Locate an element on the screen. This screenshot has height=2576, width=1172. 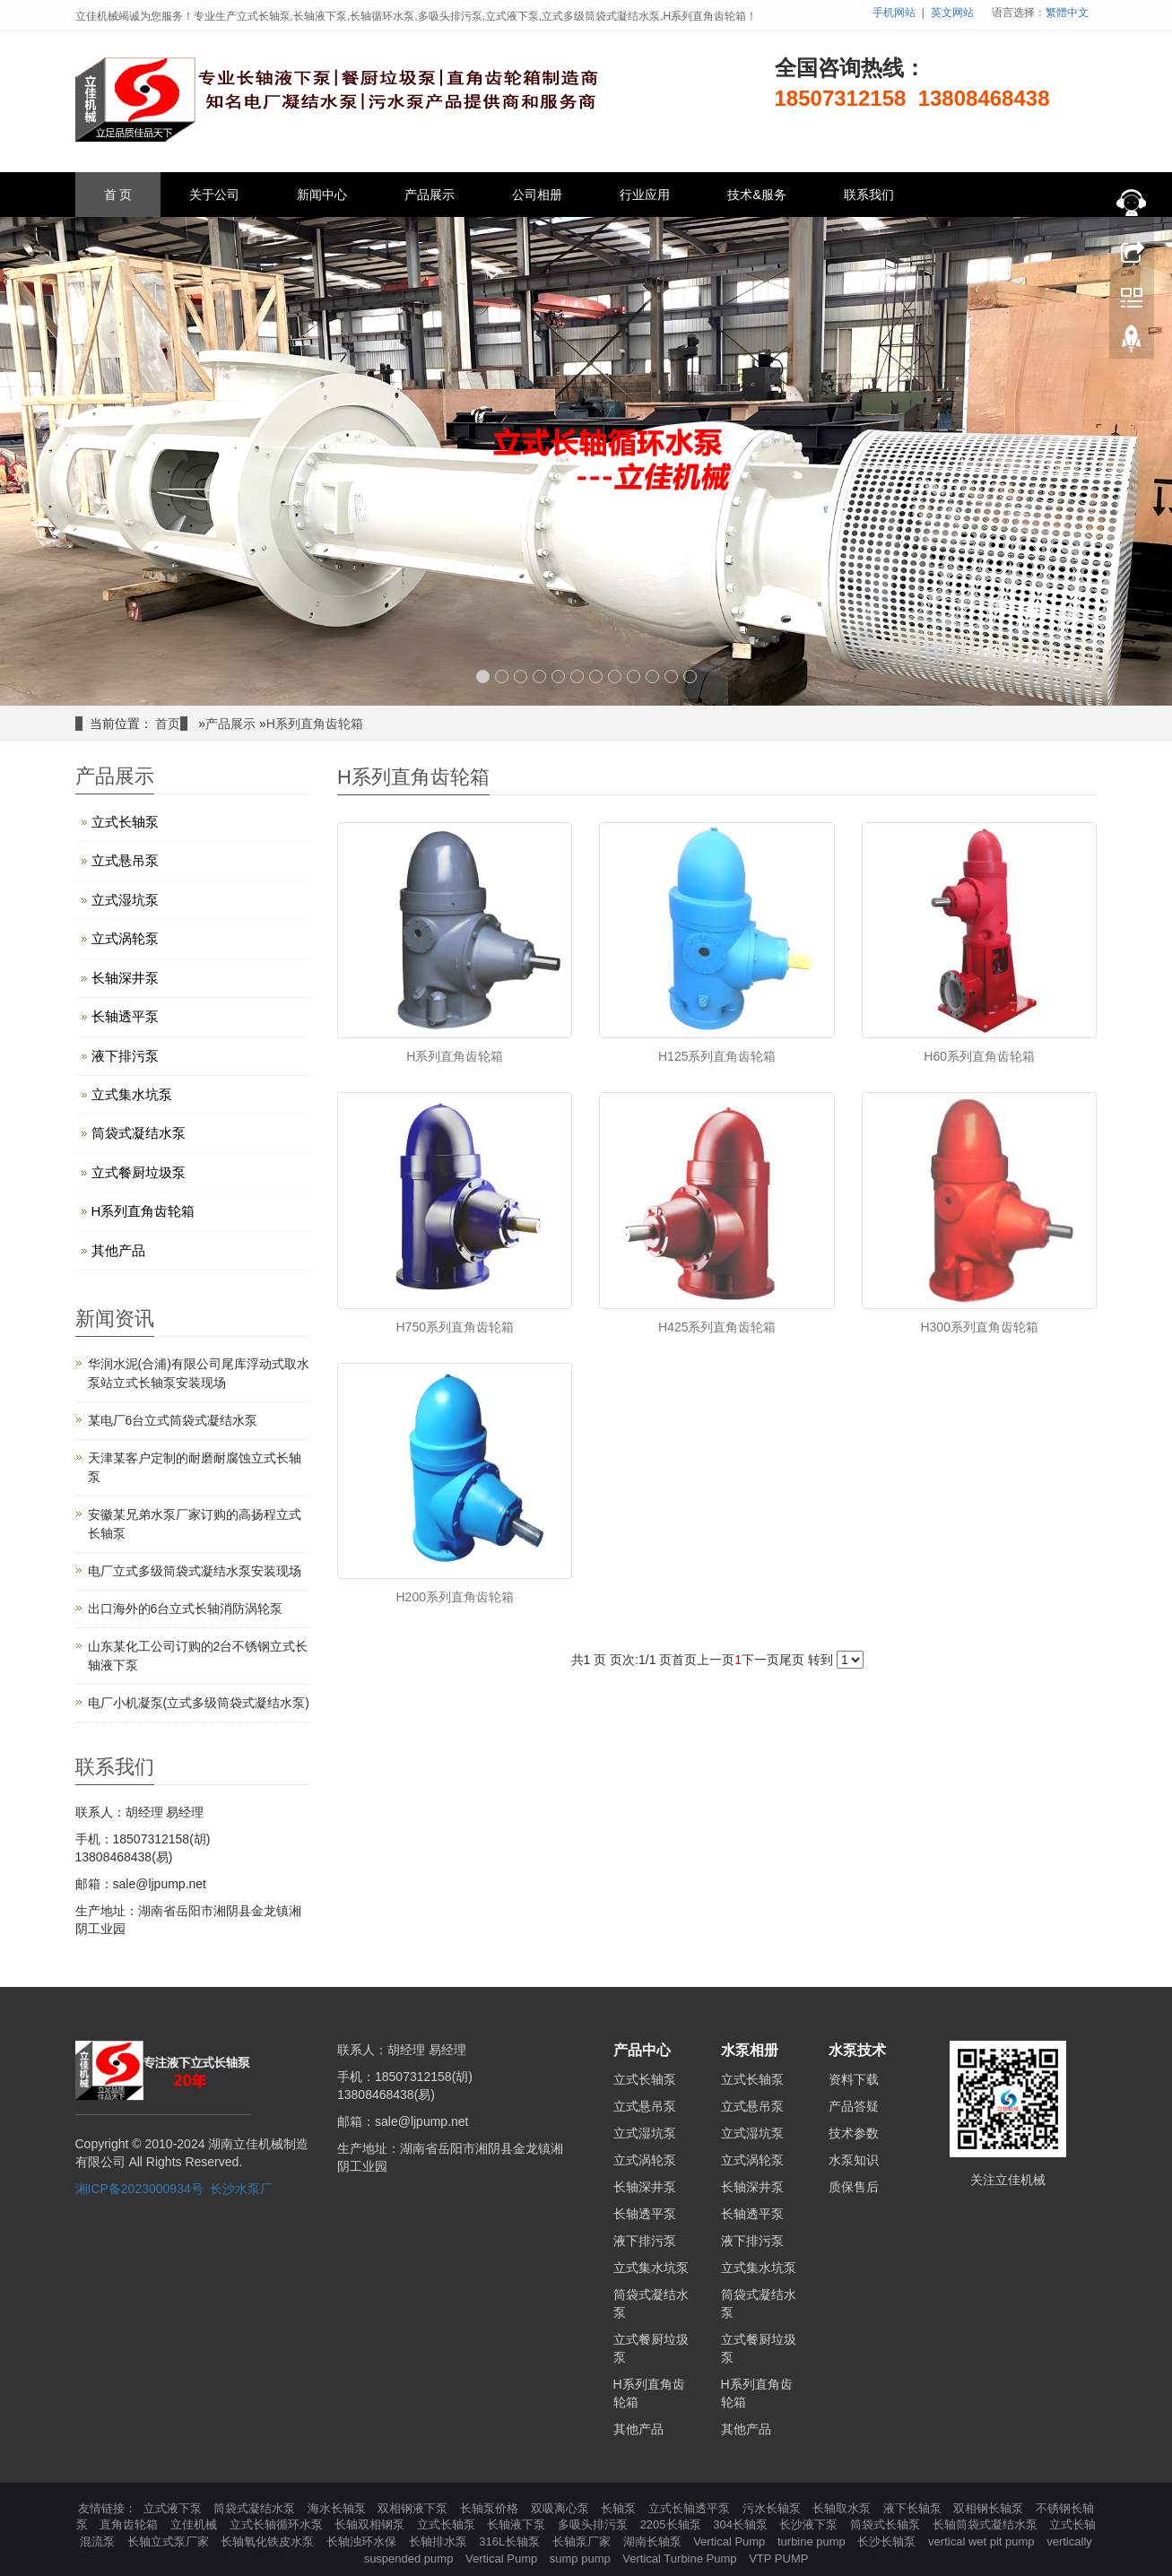
立式长轴循环水泵 is located at coordinates (278, 2524).